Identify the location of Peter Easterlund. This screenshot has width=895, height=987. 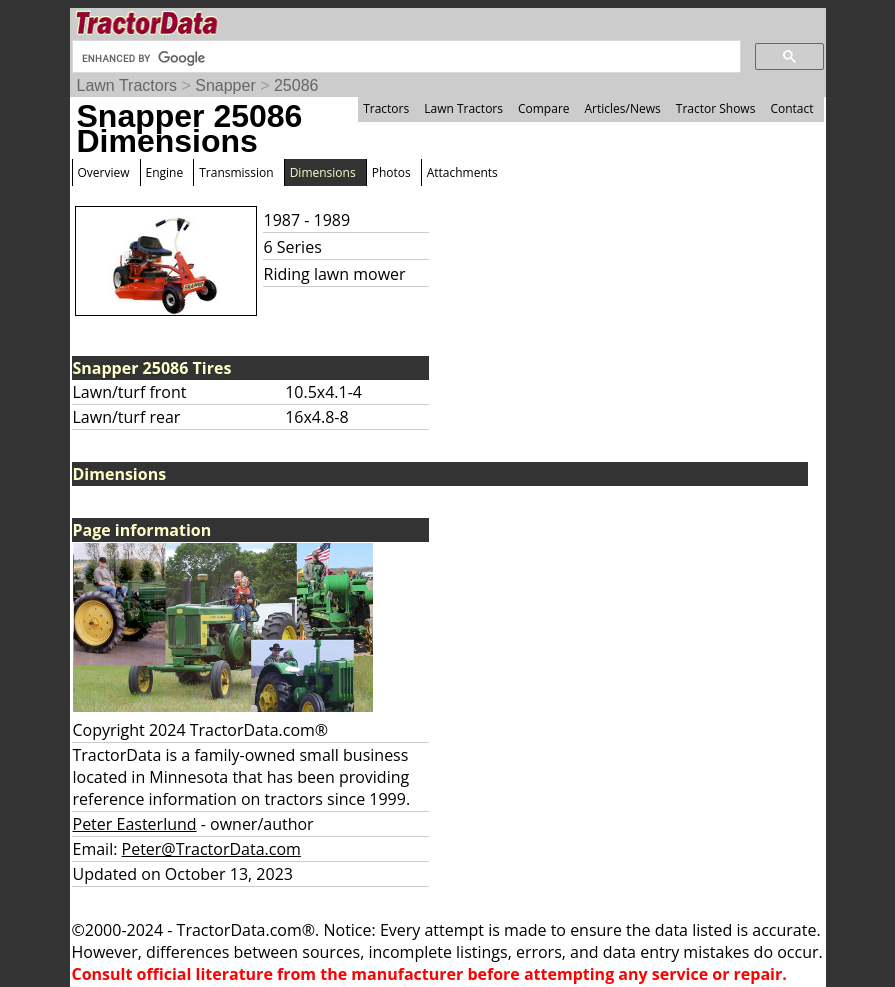
(135, 824).